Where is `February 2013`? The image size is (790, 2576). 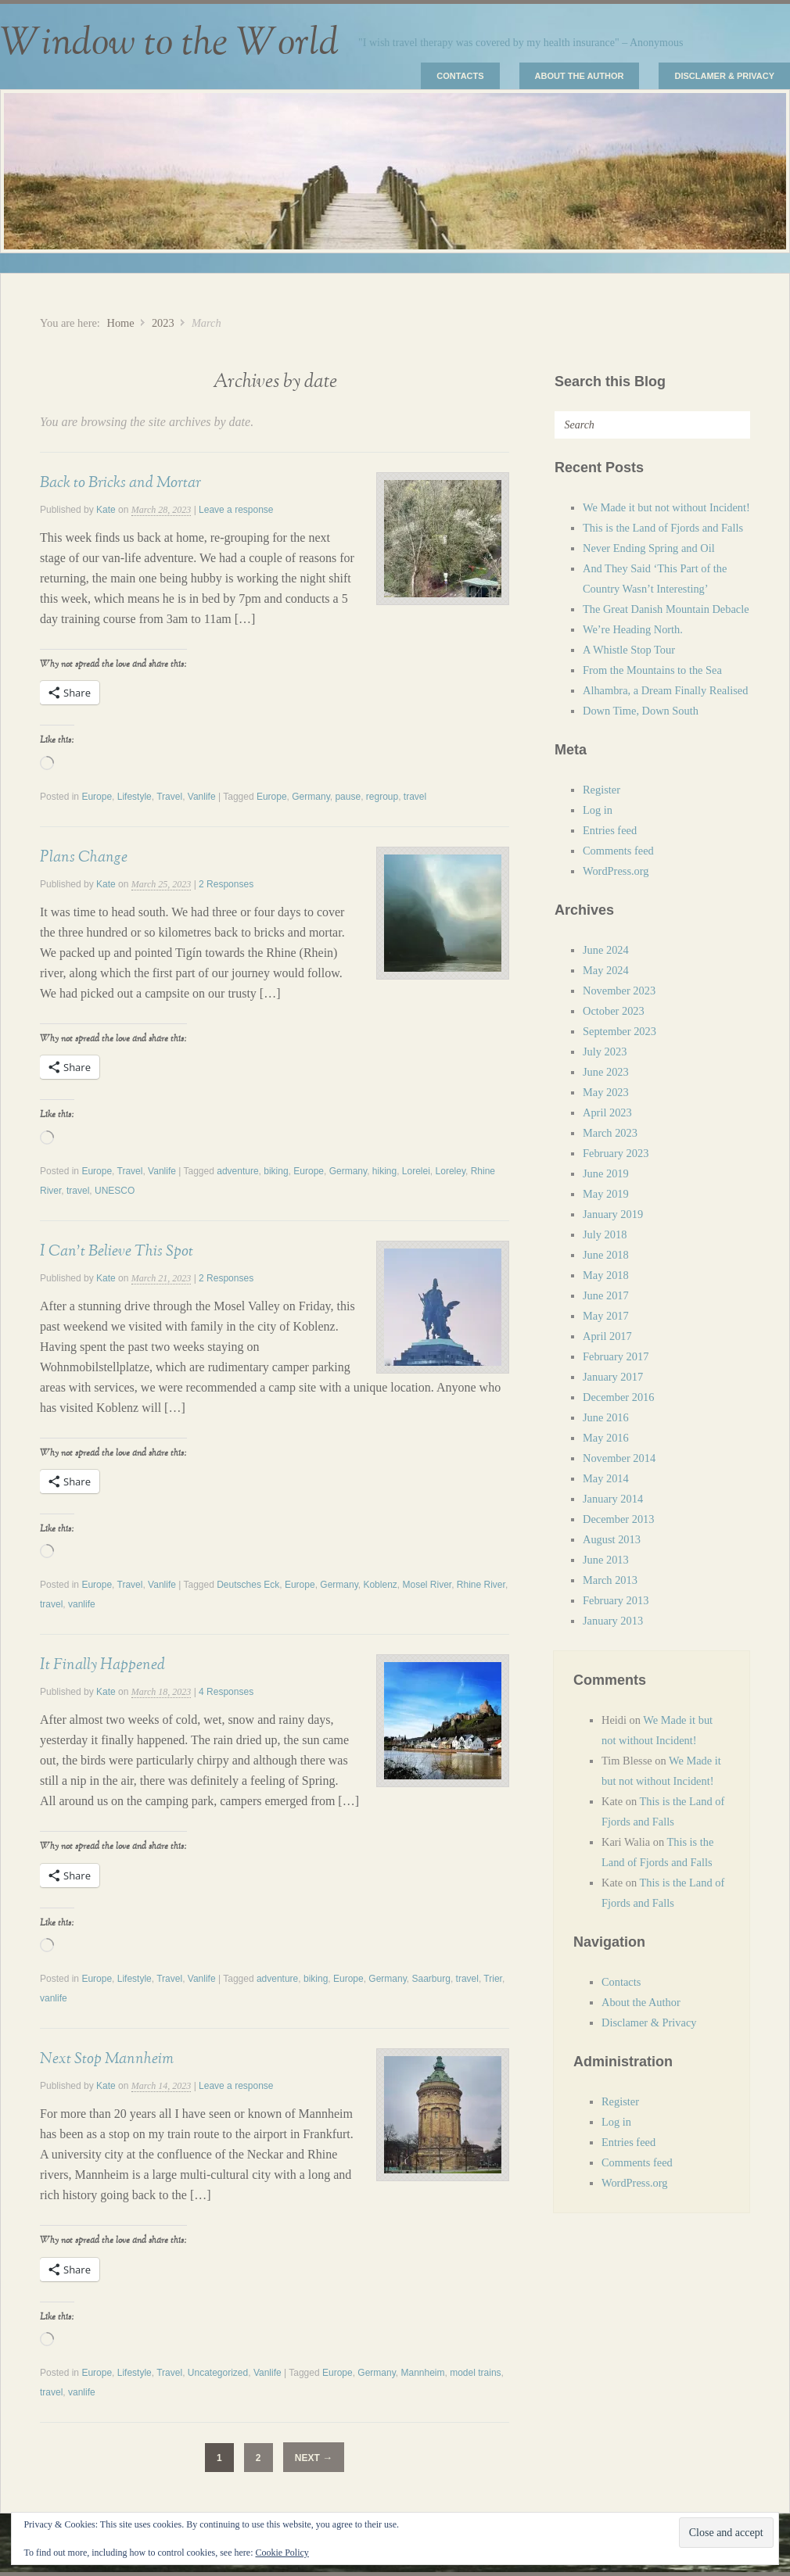
February 2013 is located at coordinates (615, 1600).